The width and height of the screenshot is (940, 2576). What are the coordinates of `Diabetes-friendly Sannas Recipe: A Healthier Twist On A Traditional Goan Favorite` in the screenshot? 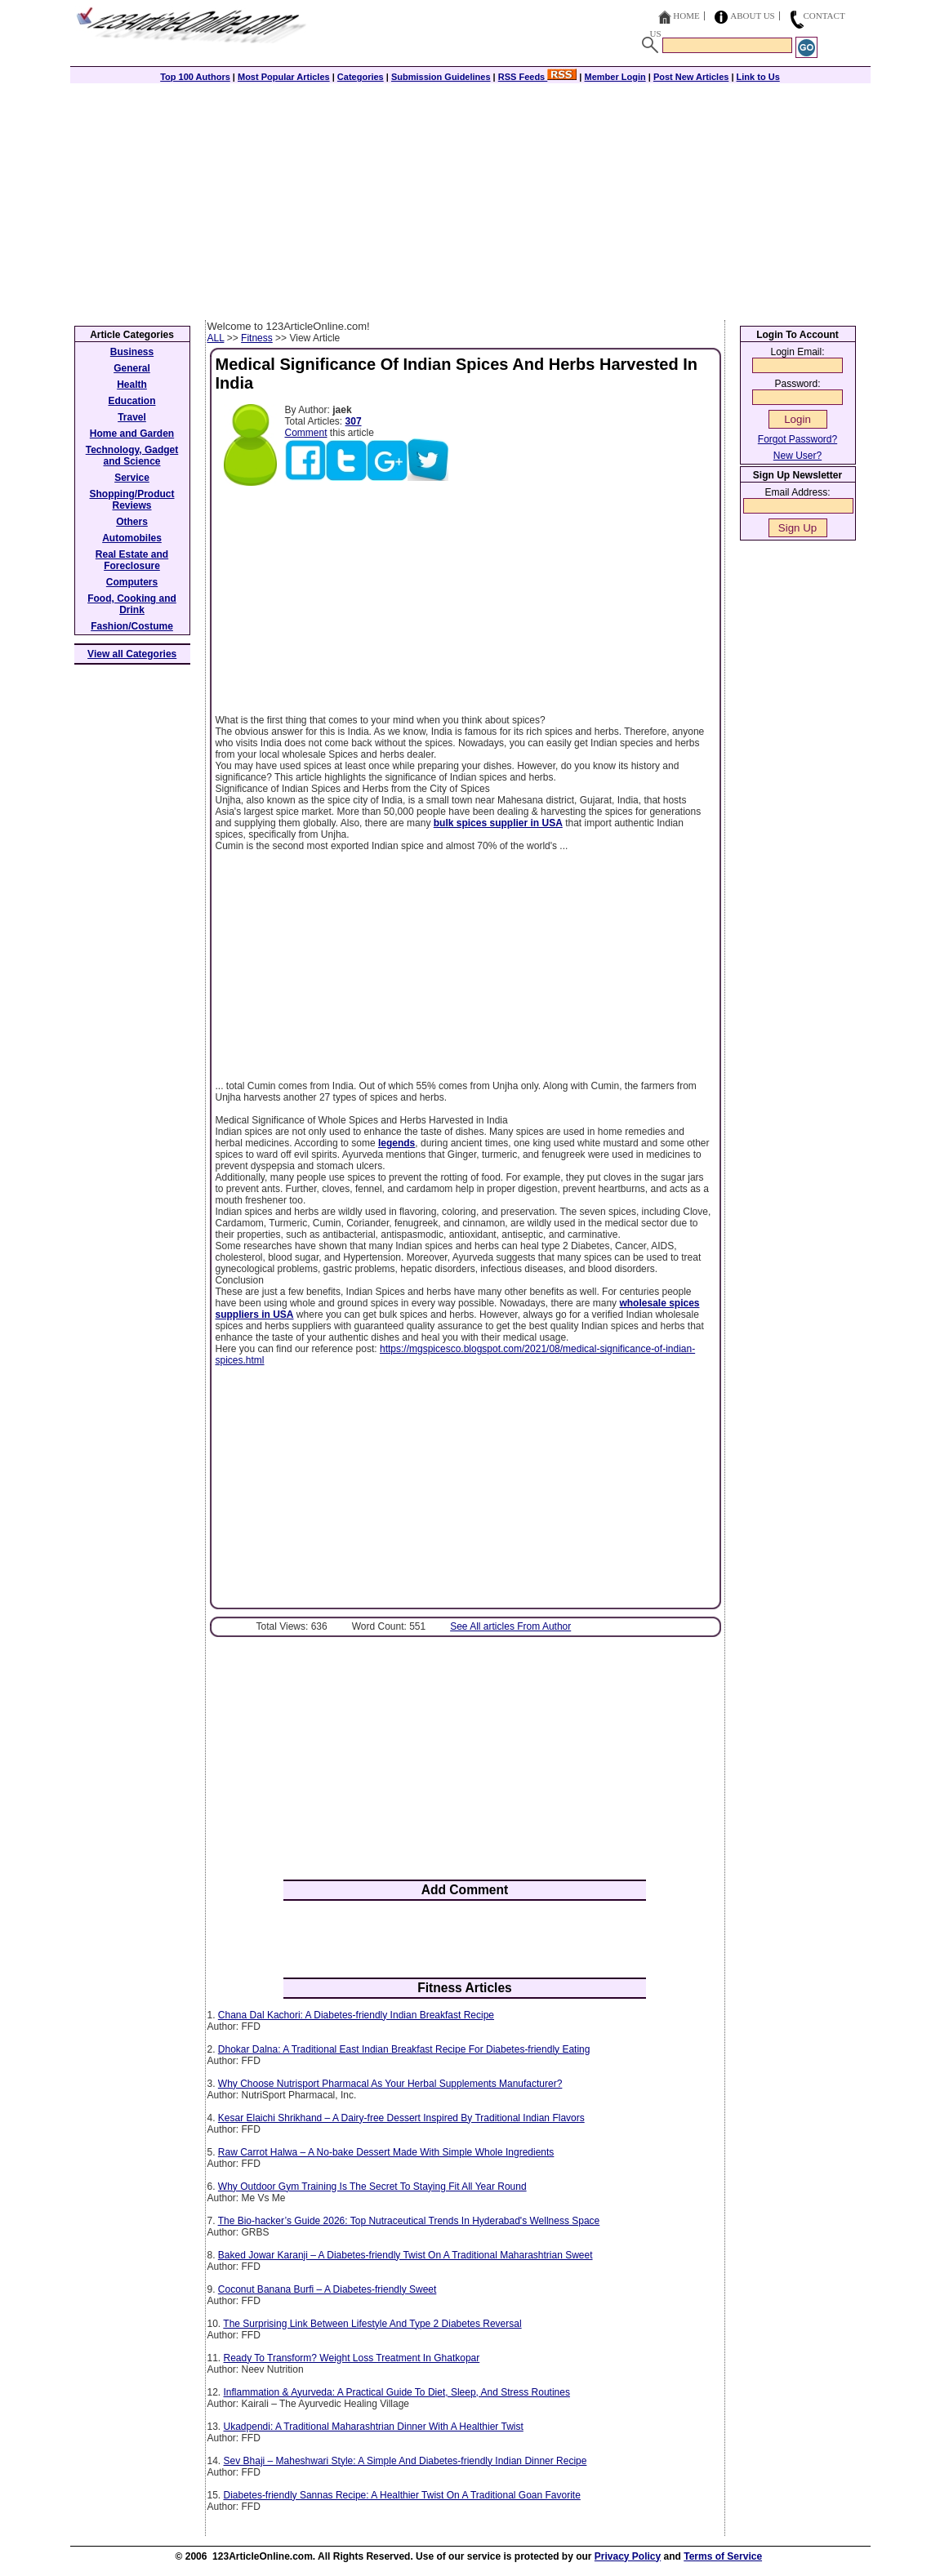 It's located at (402, 2495).